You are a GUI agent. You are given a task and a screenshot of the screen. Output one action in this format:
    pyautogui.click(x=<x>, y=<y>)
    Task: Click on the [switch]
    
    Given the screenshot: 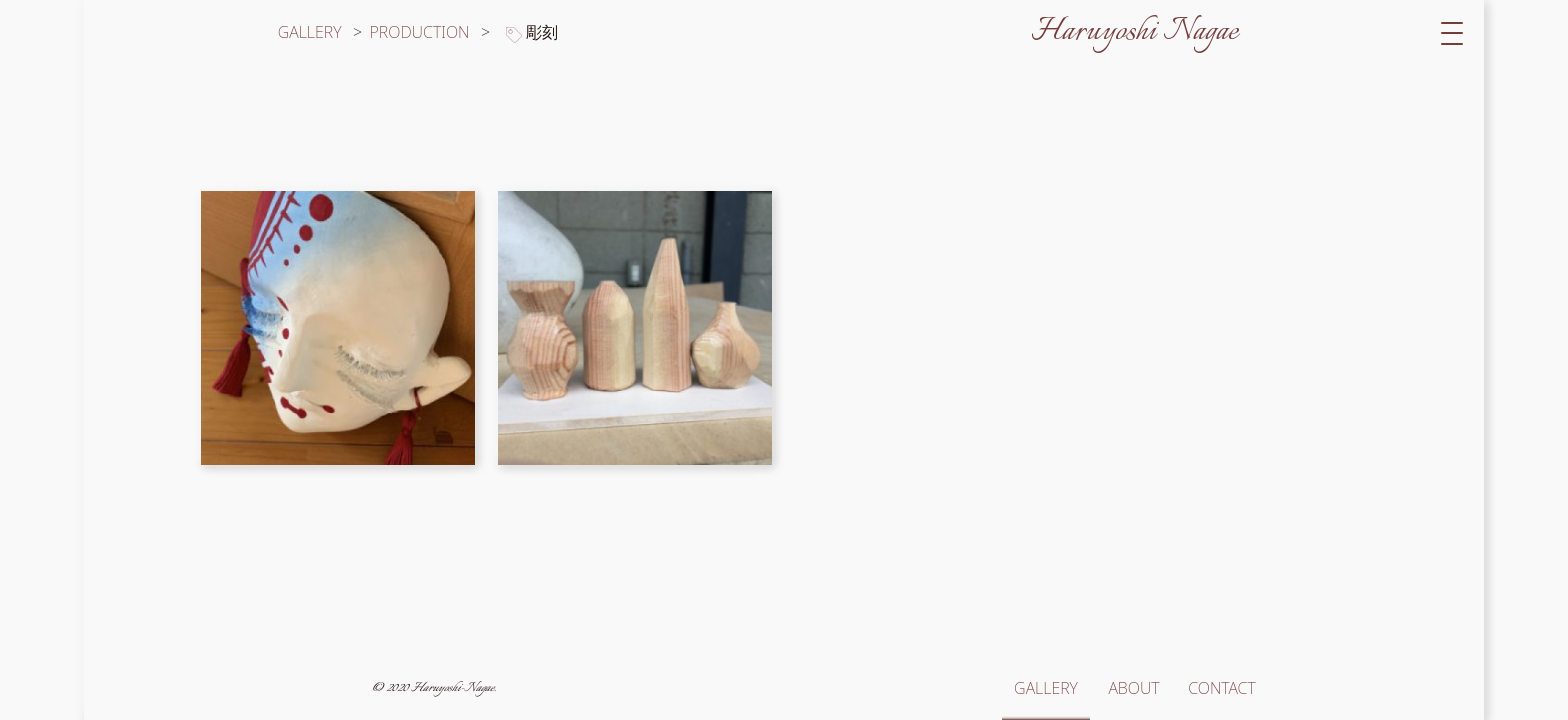 What is the action you would take?
    pyautogui.click(x=1452, y=32)
    